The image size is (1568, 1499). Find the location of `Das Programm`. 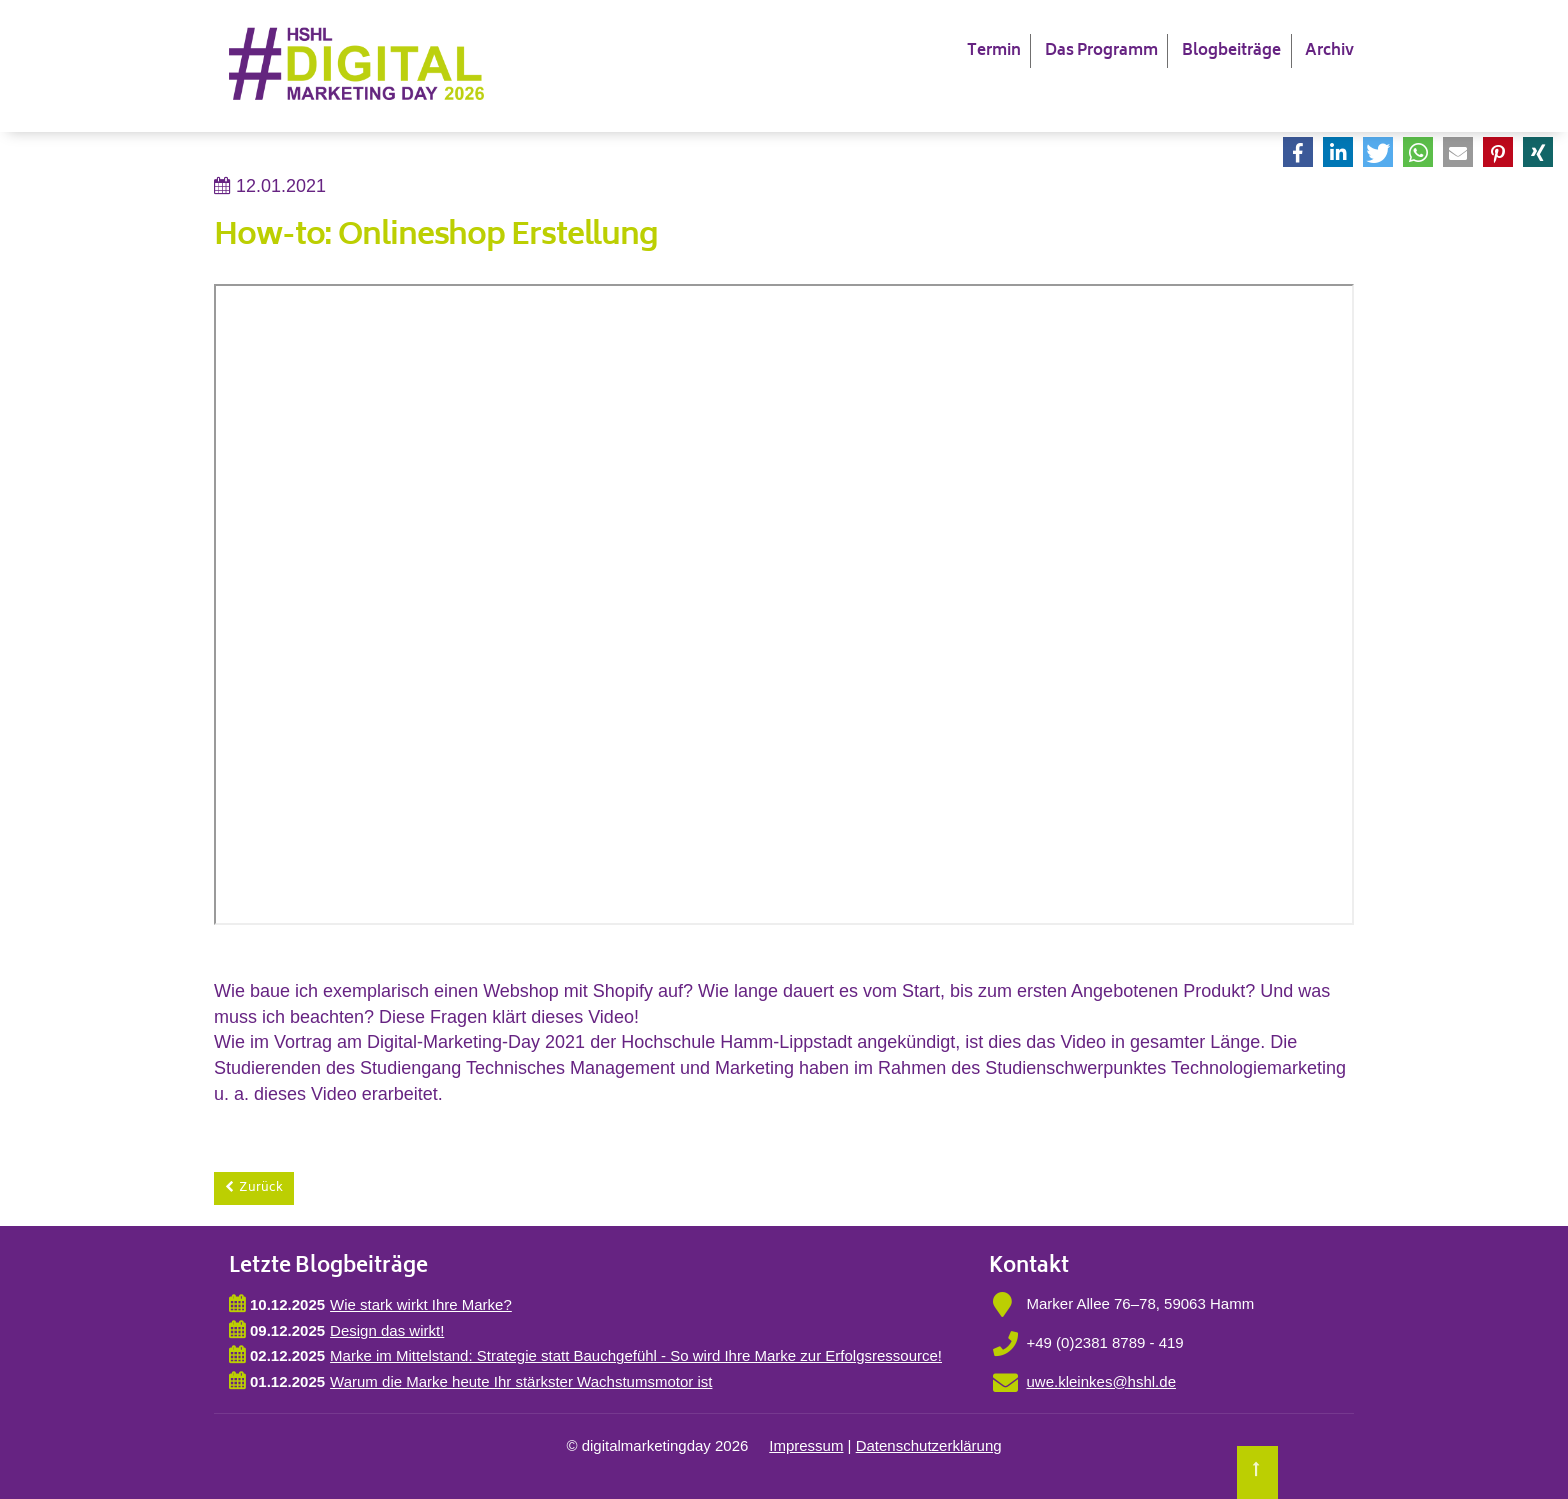

Das Programm is located at coordinates (1101, 51).